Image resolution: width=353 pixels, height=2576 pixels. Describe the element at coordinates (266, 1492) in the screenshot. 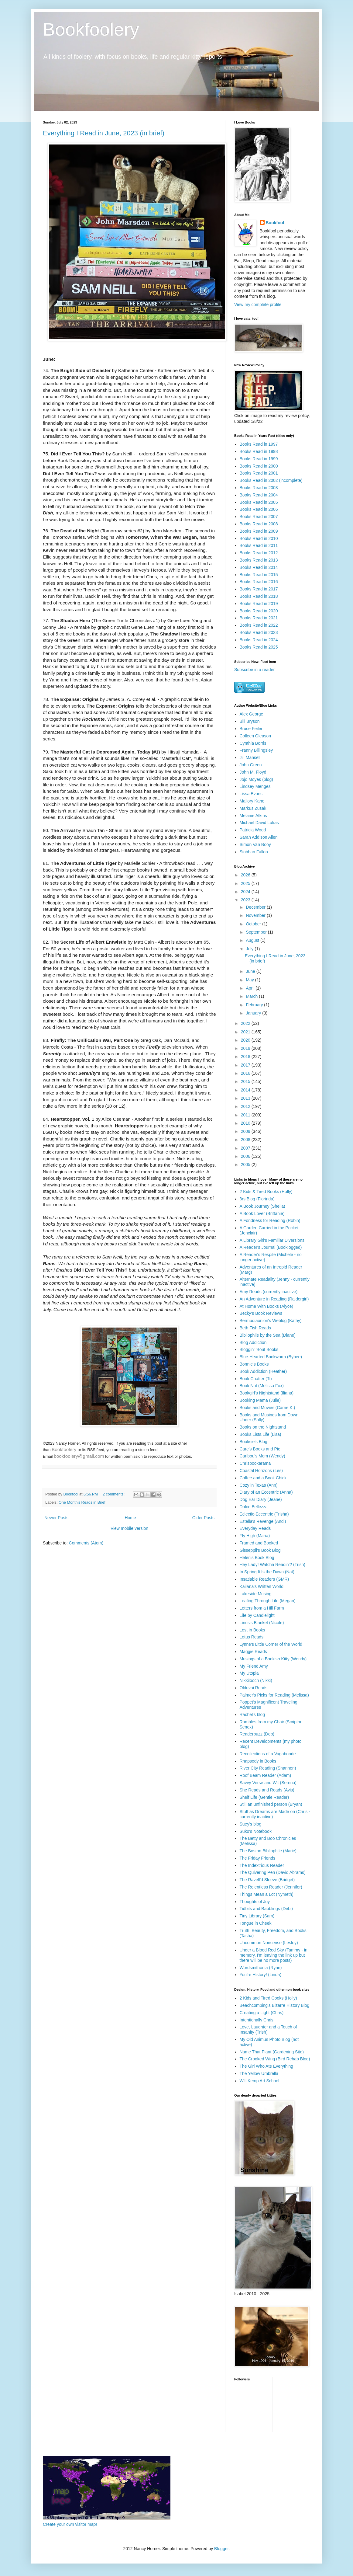

I see `Diary of an Eccentric (Anna)` at that location.